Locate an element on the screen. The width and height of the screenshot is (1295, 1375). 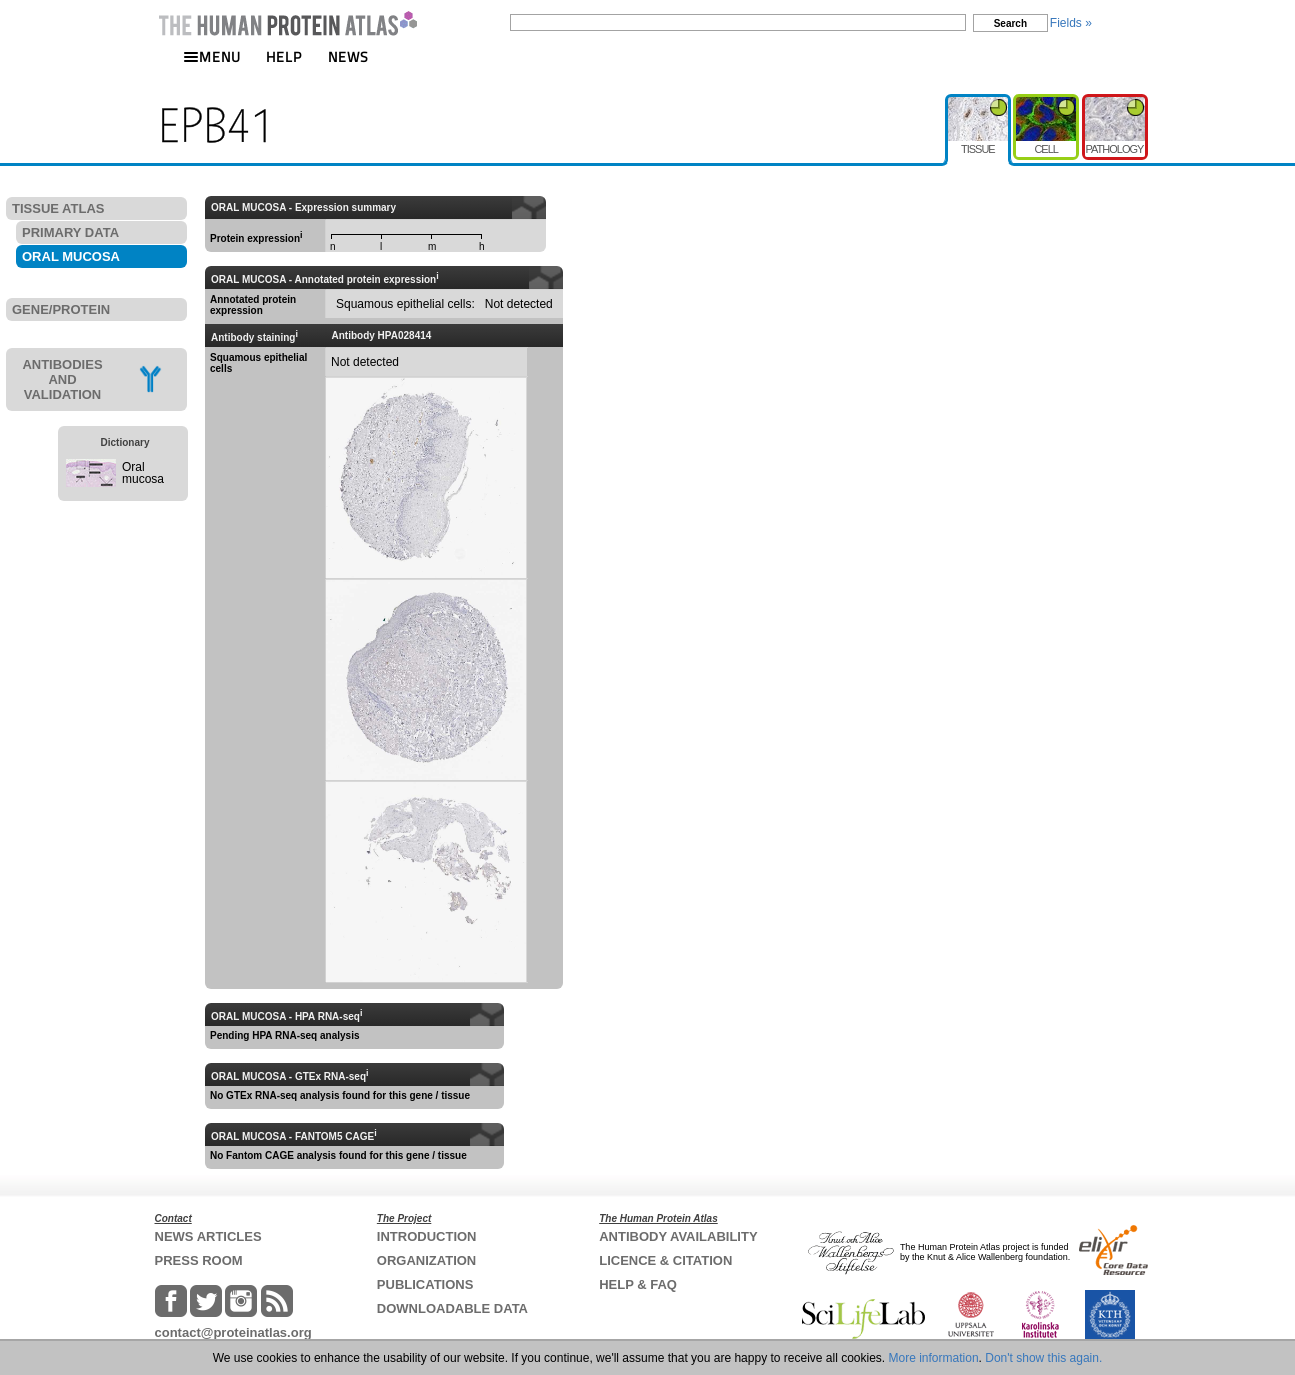
NEWS is located at coordinates (348, 56).